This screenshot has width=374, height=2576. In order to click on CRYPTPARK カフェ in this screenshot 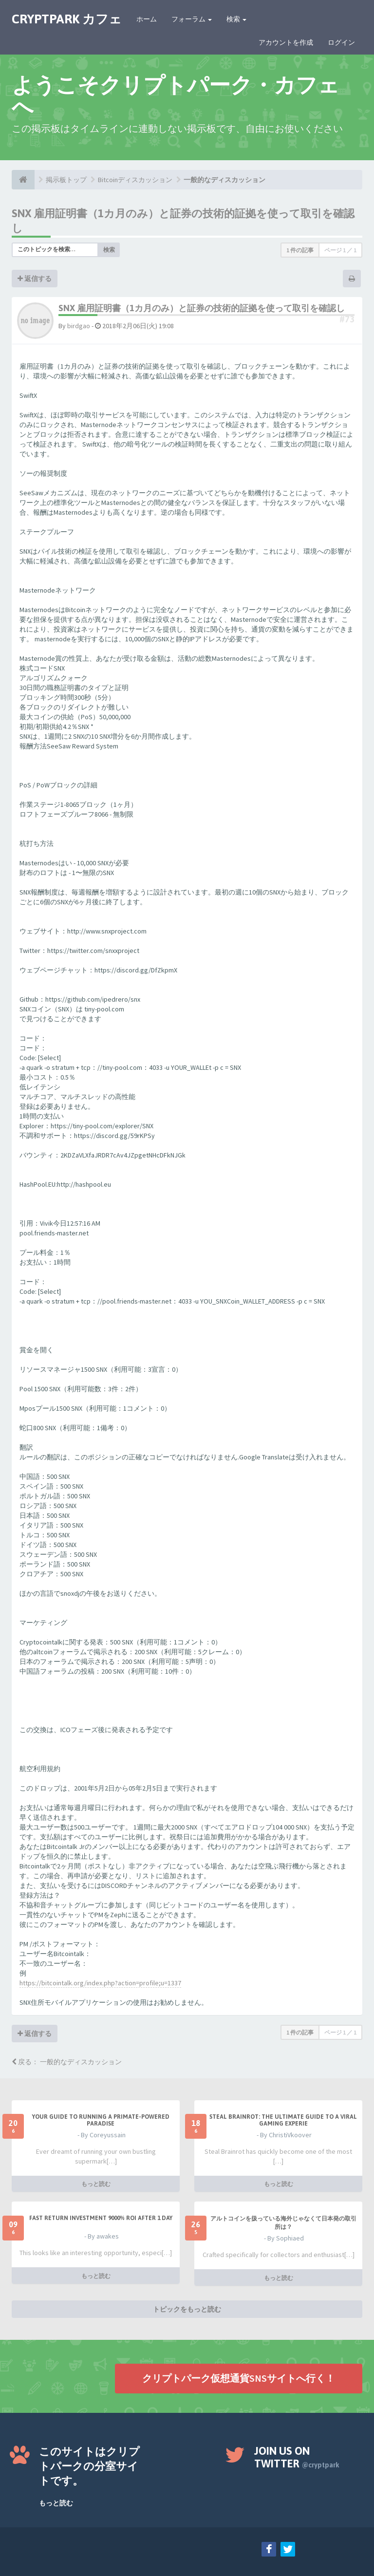, I will do `click(67, 19)`.